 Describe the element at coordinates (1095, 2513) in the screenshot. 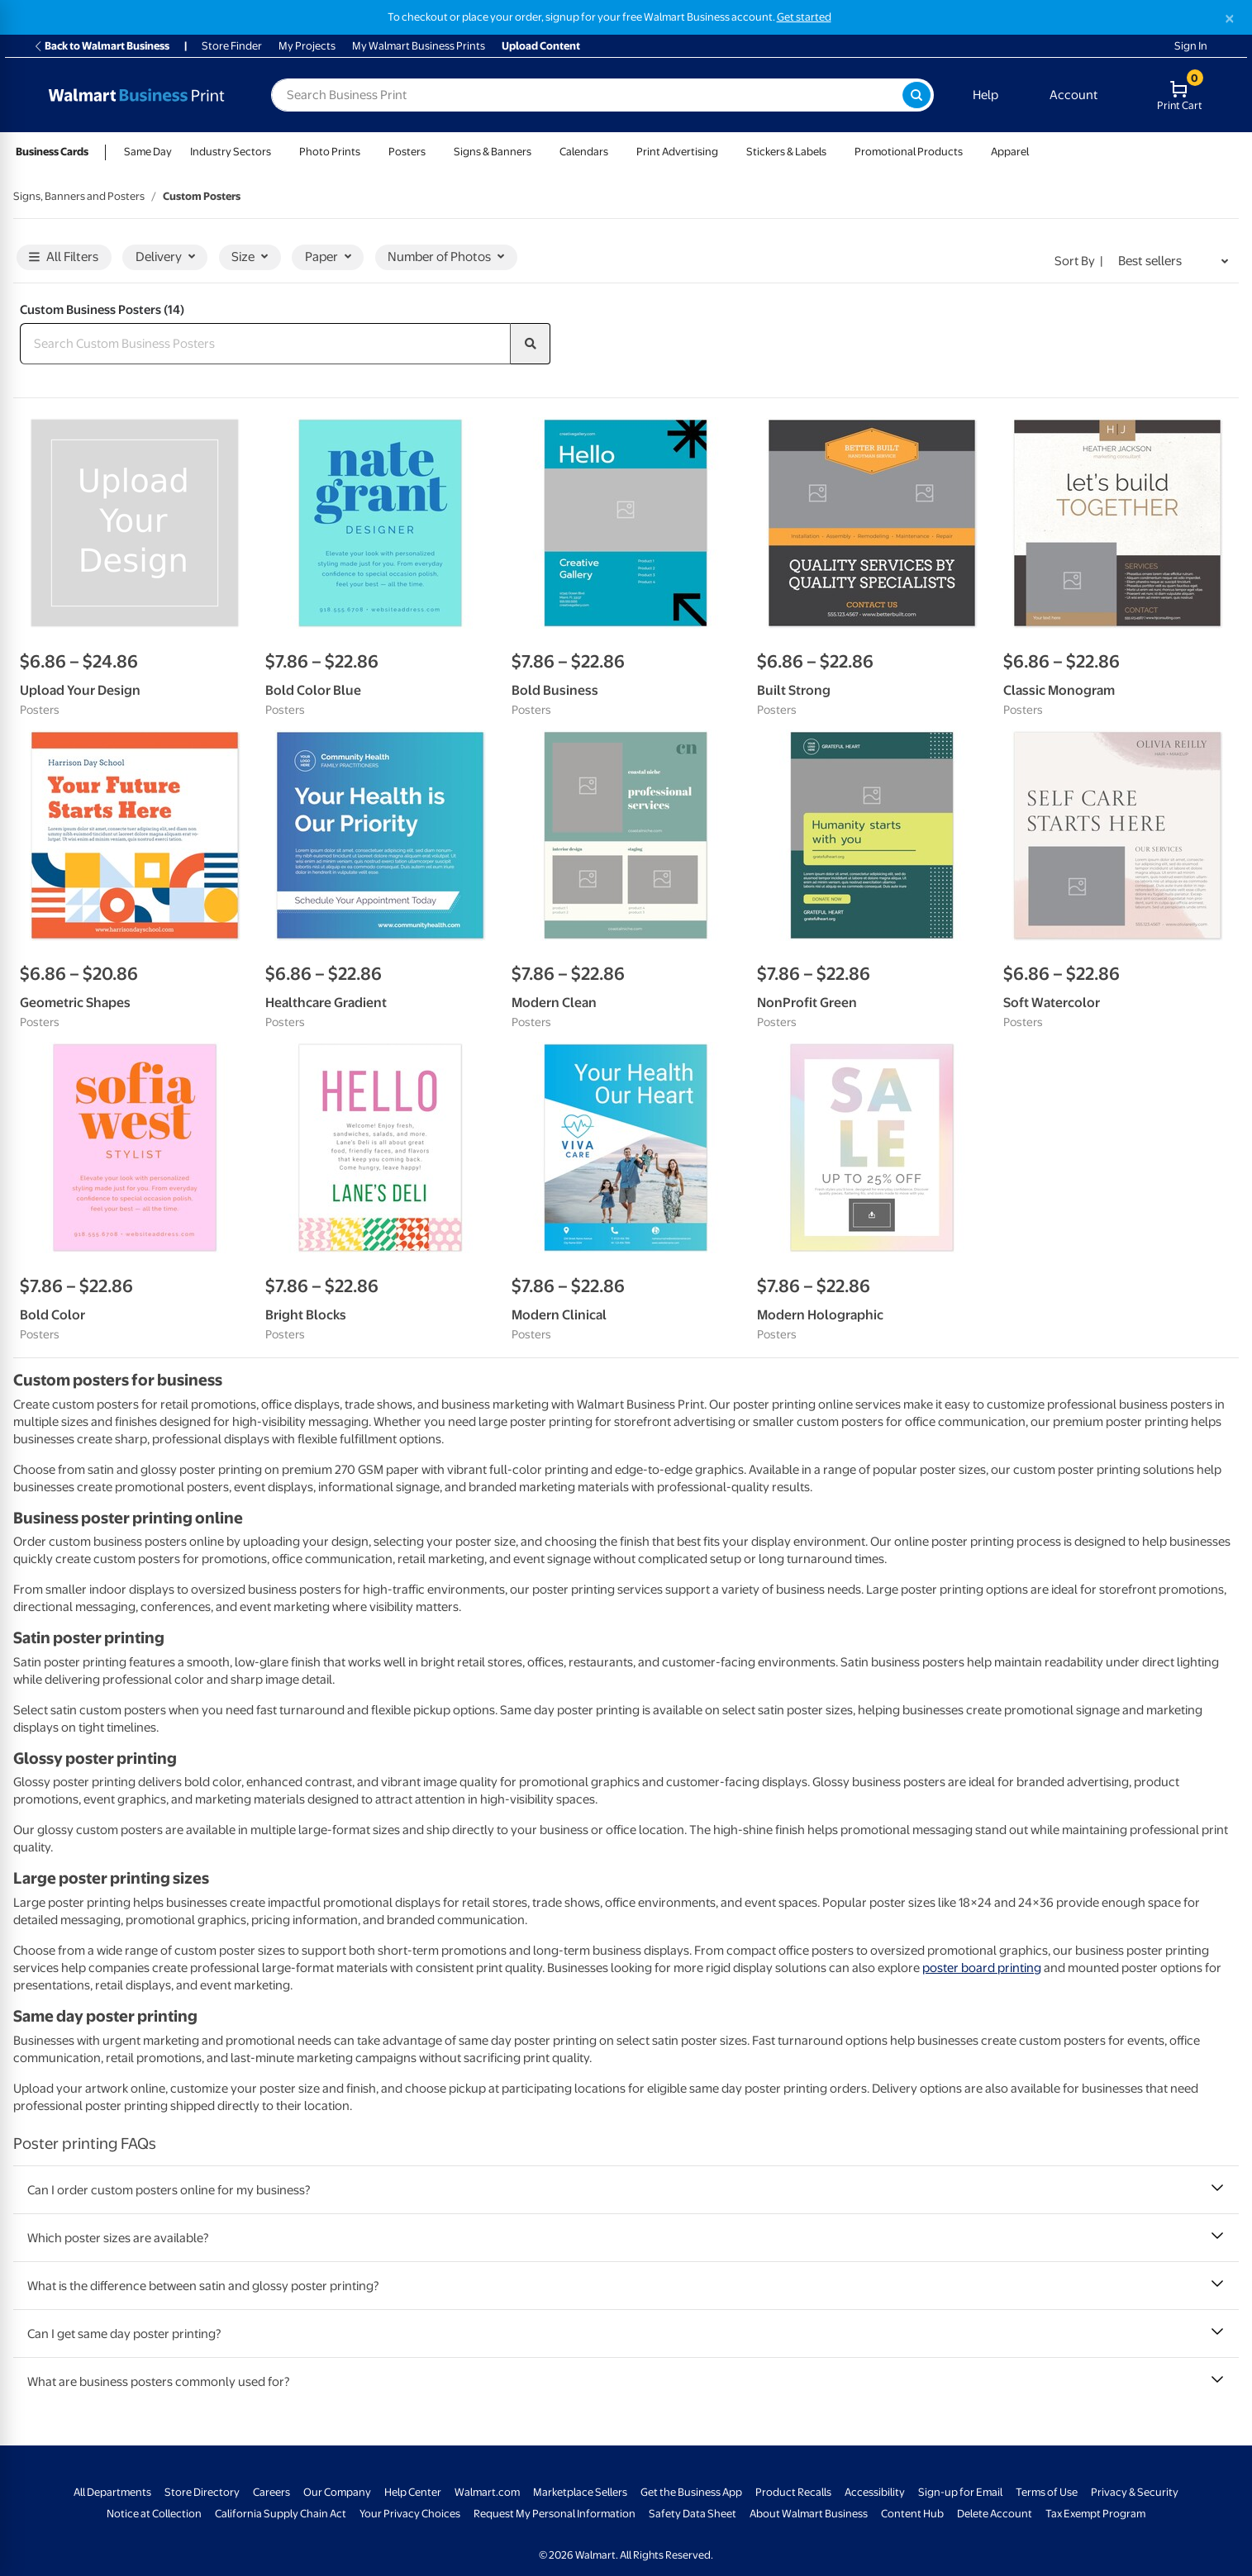

I see `Tax Exempt Program [Tax Exempt Program - opens in a new window]` at that location.